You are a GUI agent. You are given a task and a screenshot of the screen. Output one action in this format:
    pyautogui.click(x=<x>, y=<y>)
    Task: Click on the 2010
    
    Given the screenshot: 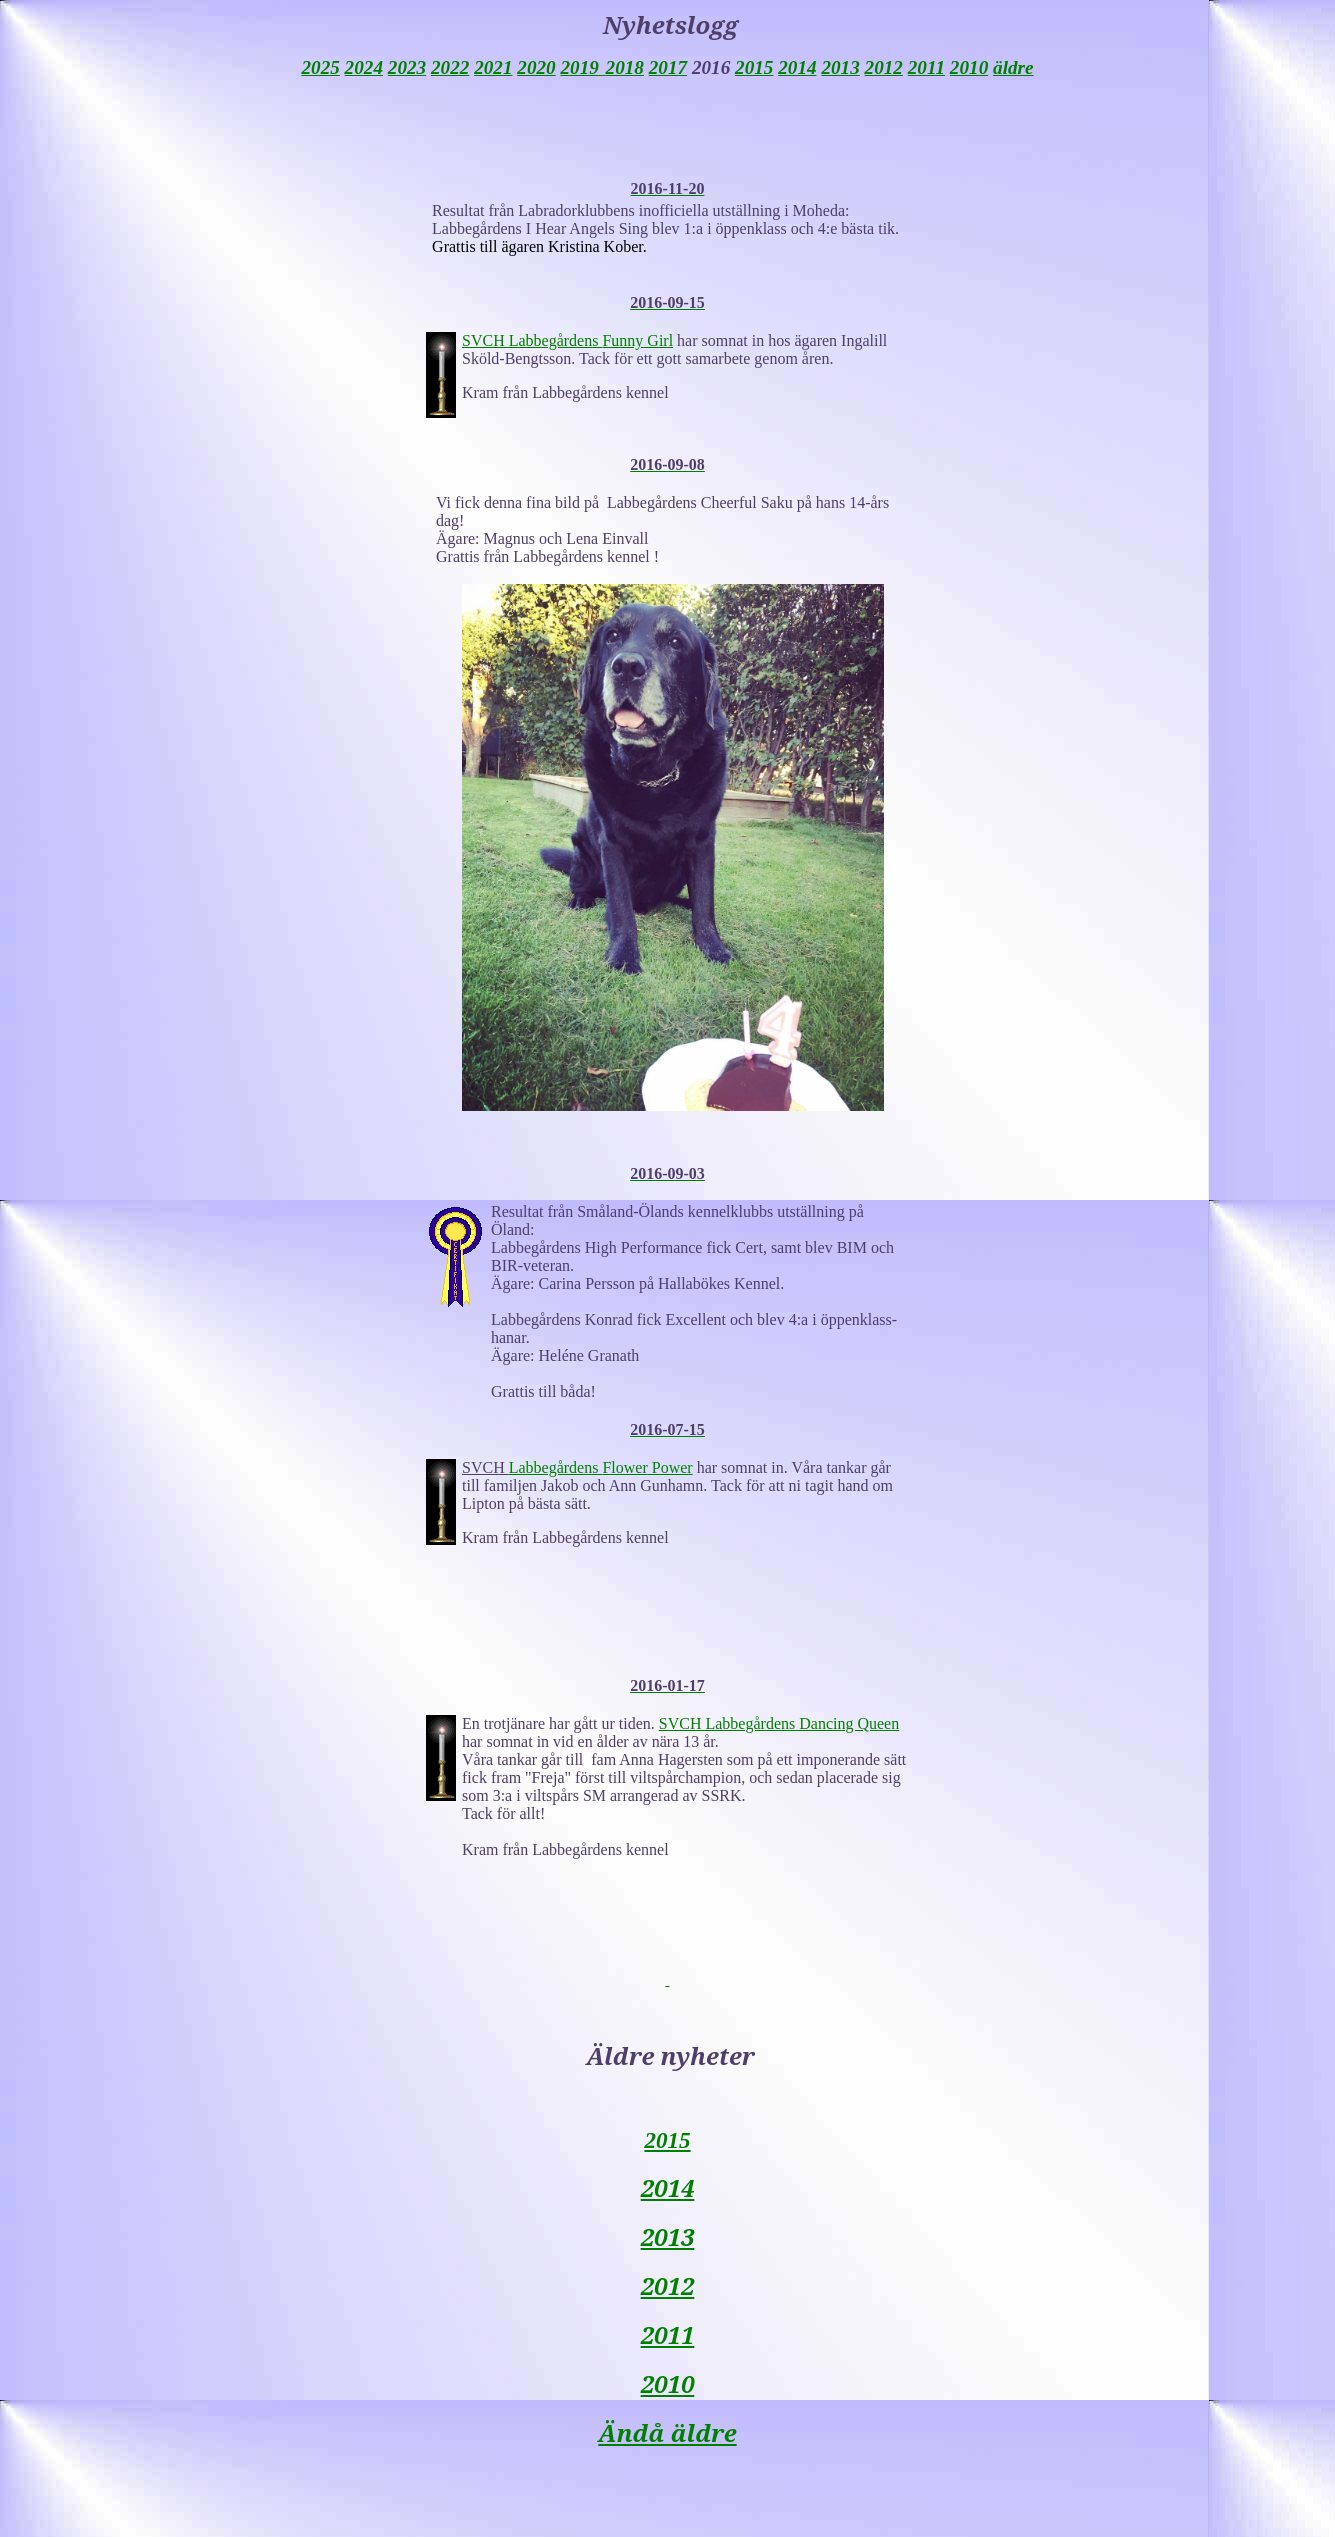 What is the action you would take?
    pyautogui.click(x=668, y=2383)
    